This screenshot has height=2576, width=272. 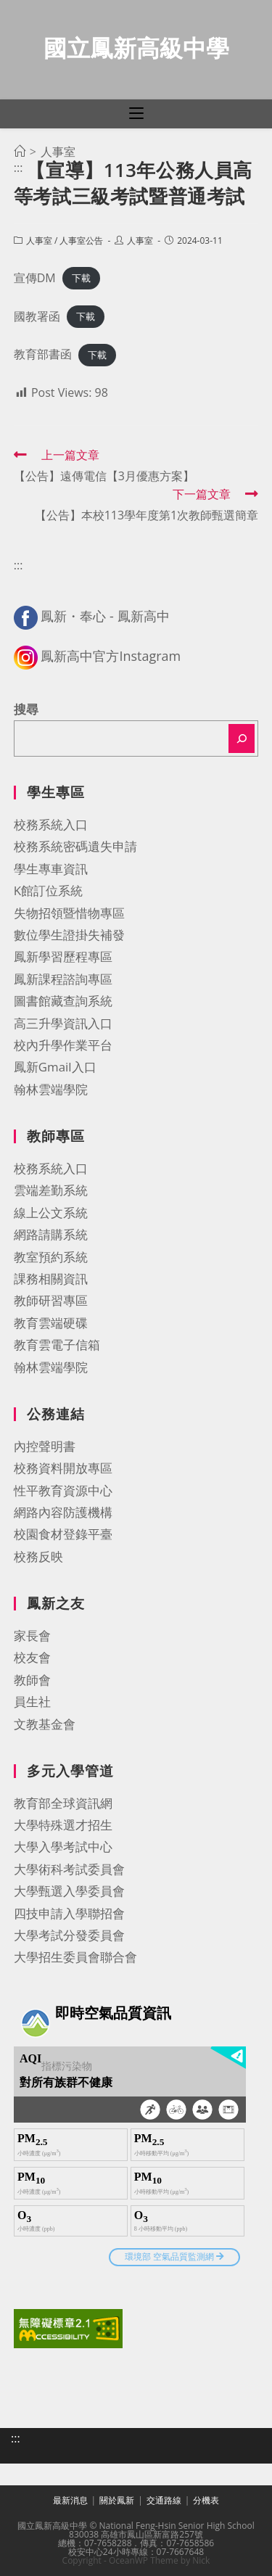 What do you see at coordinates (63, 1000) in the screenshot?
I see `圖書館藏查詢系統` at bounding box center [63, 1000].